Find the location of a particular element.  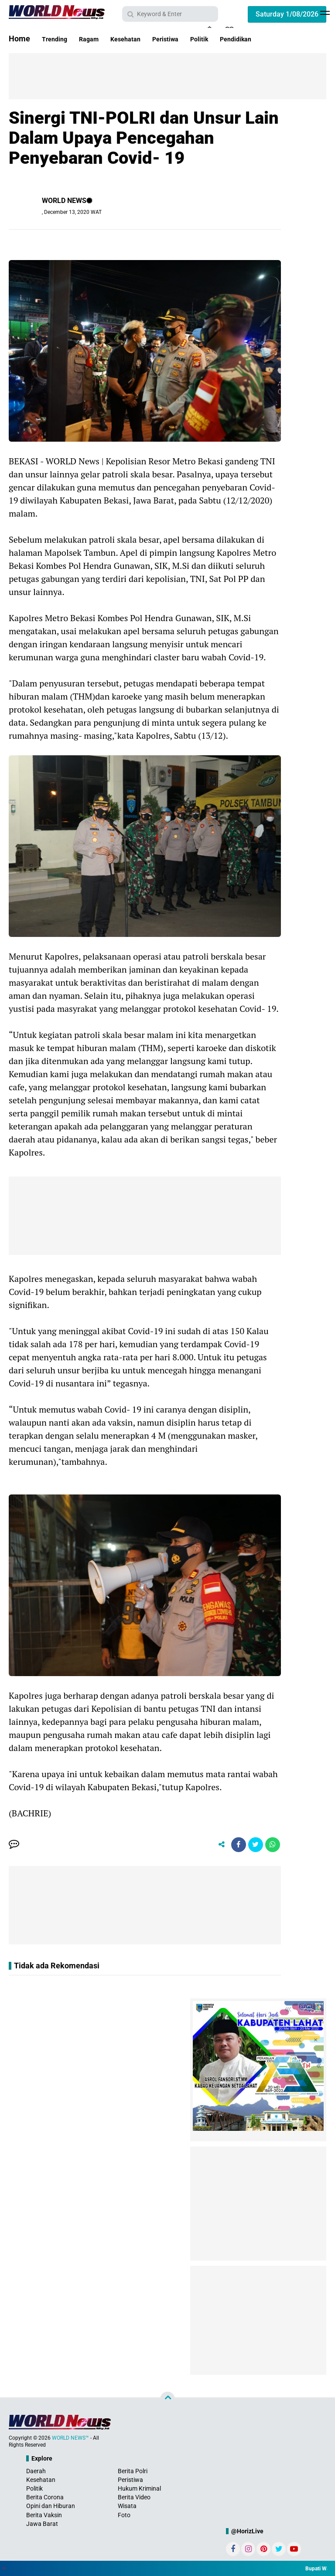

[share-facebook] is located at coordinates (232, 1846).